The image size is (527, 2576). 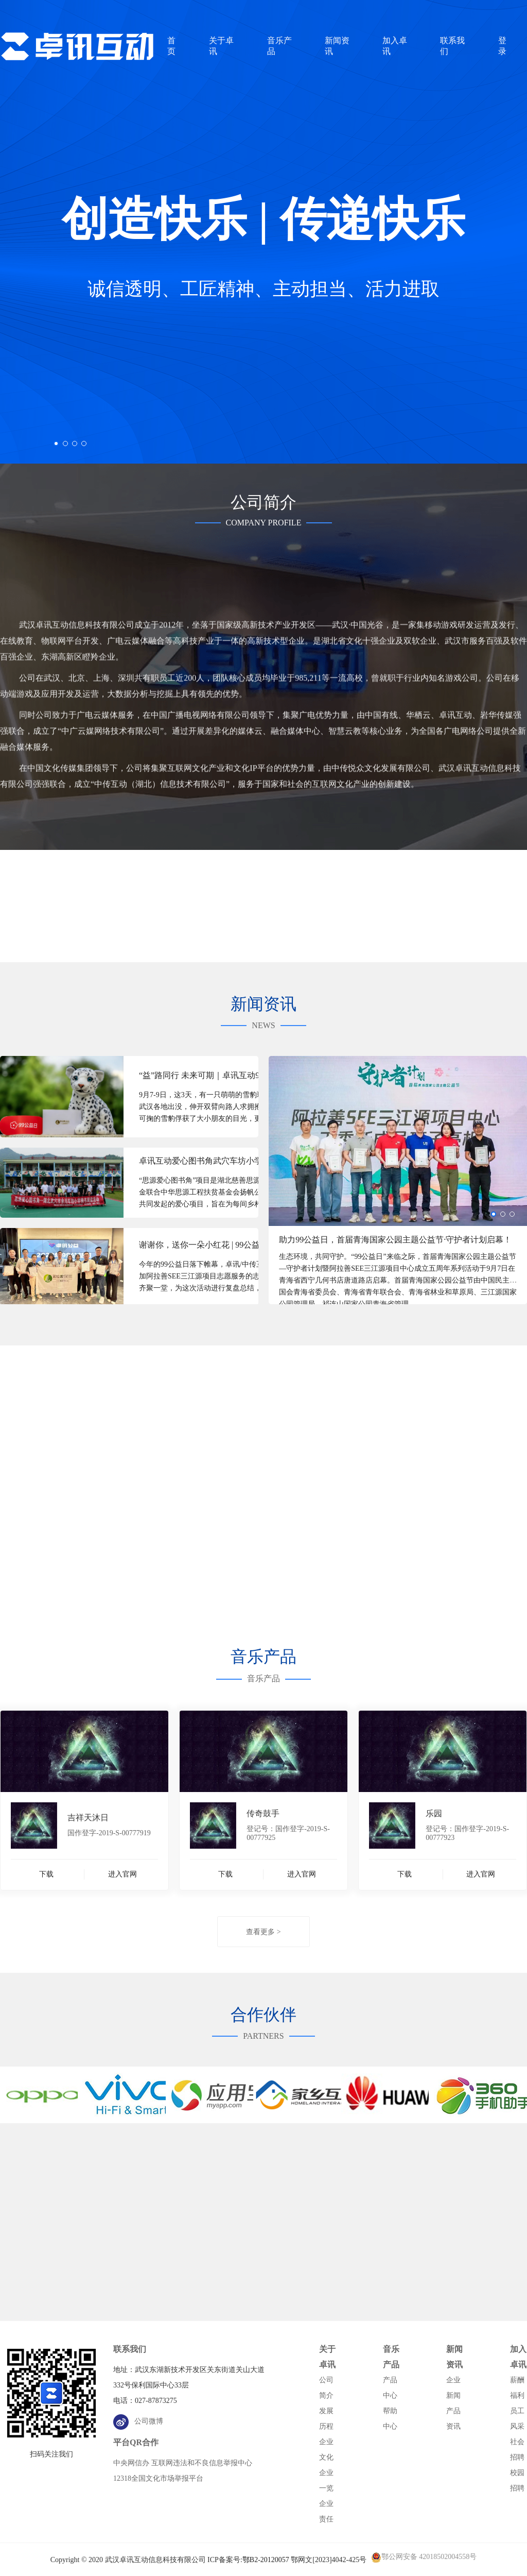 What do you see at coordinates (517, 2480) in the screenshot?
I see `校园招聘` at bounding box center [517, 2480].